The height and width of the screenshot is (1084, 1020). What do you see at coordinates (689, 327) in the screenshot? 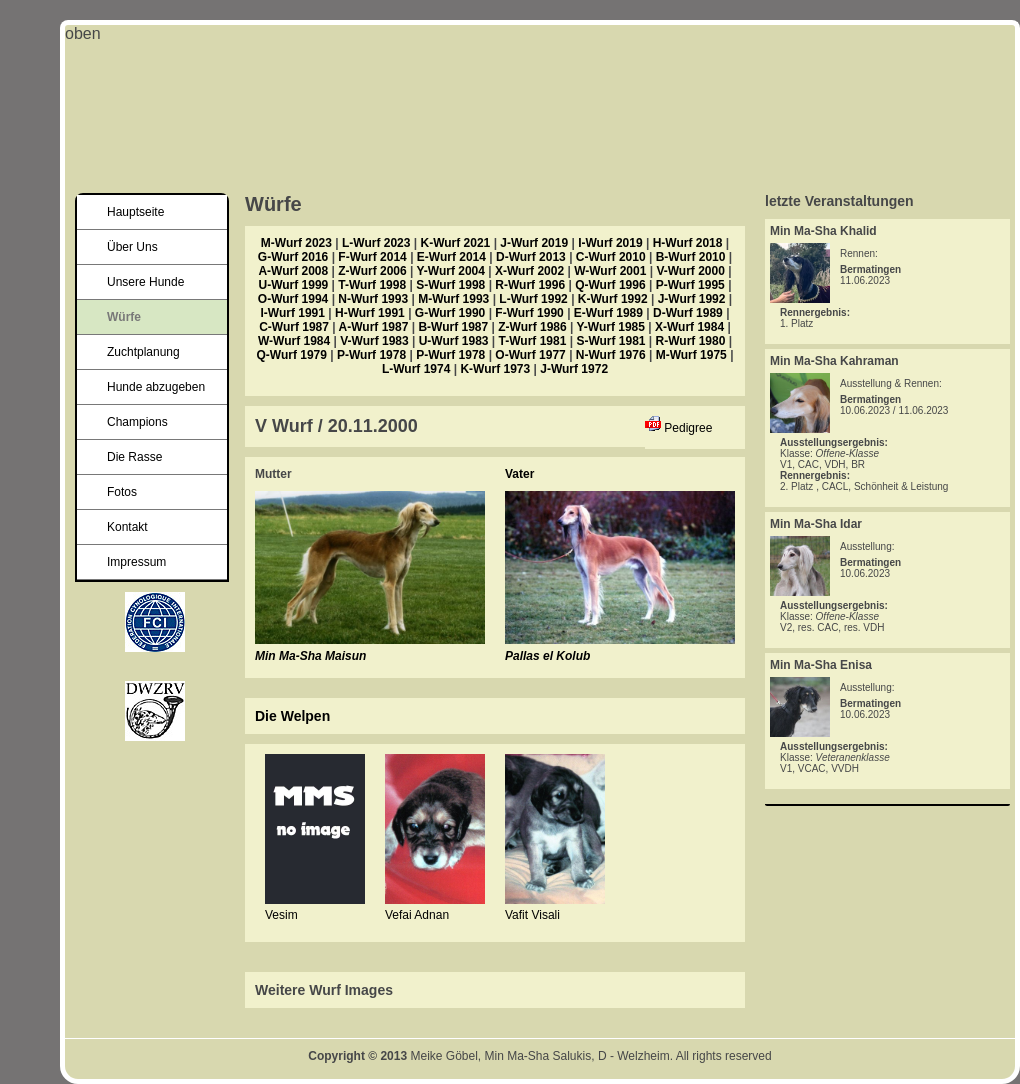
I see `X-Wurf 1984` at bounding box center [689, 327].